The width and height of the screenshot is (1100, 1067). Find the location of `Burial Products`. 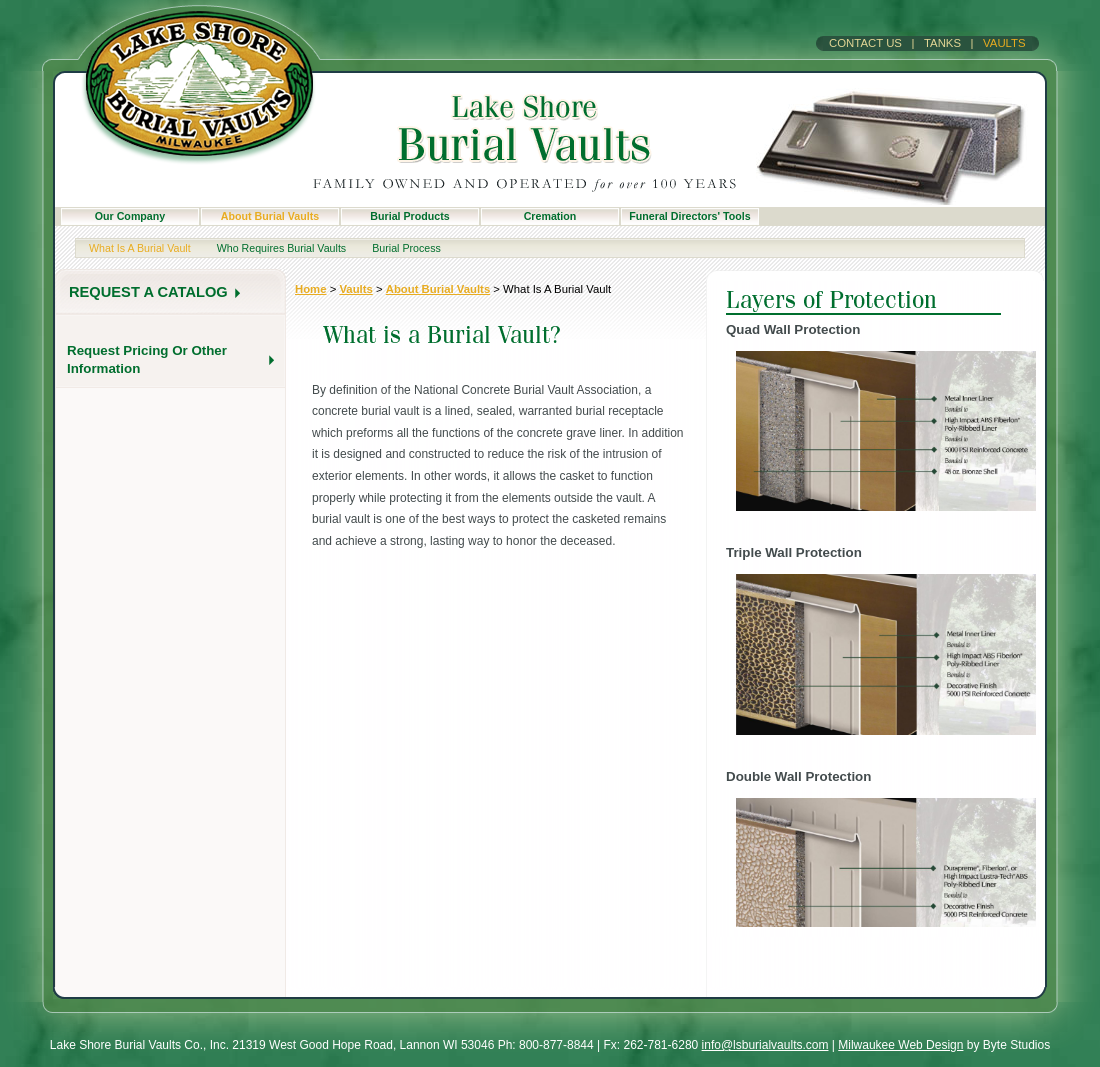

Burial Products is located at coordinates (409, 216).